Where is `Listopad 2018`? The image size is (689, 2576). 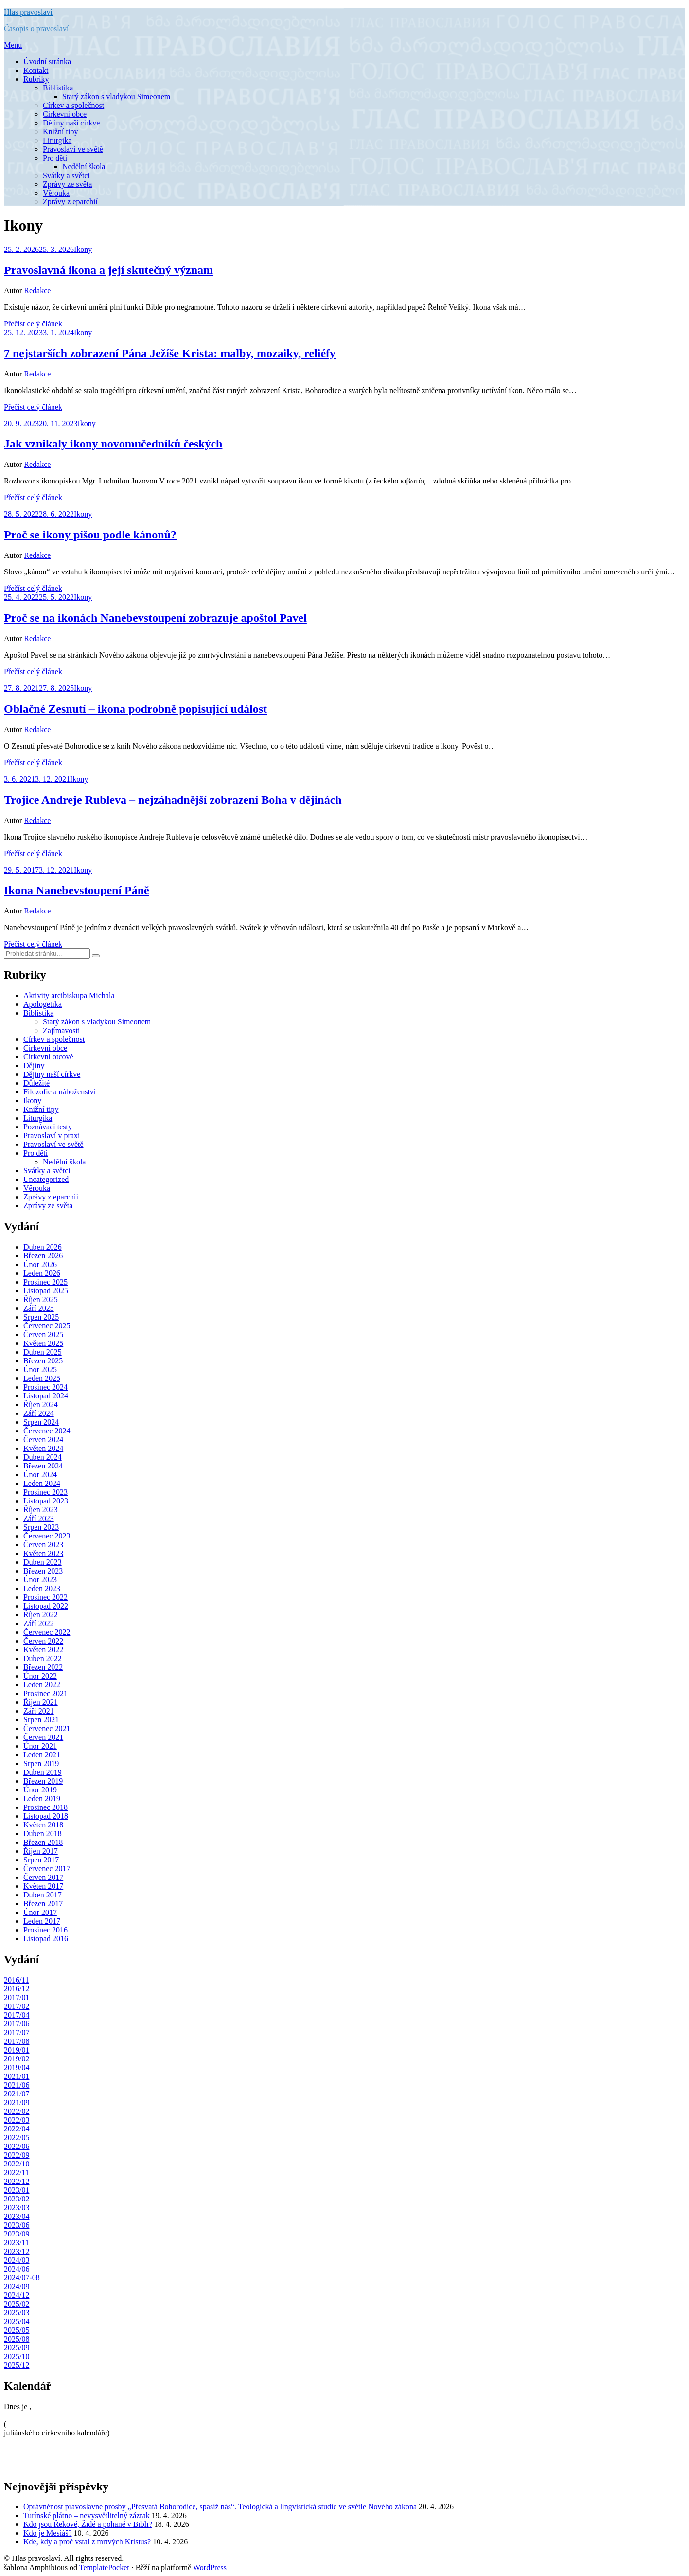 Listopad 2018 is located at coordinates (45, 1816).